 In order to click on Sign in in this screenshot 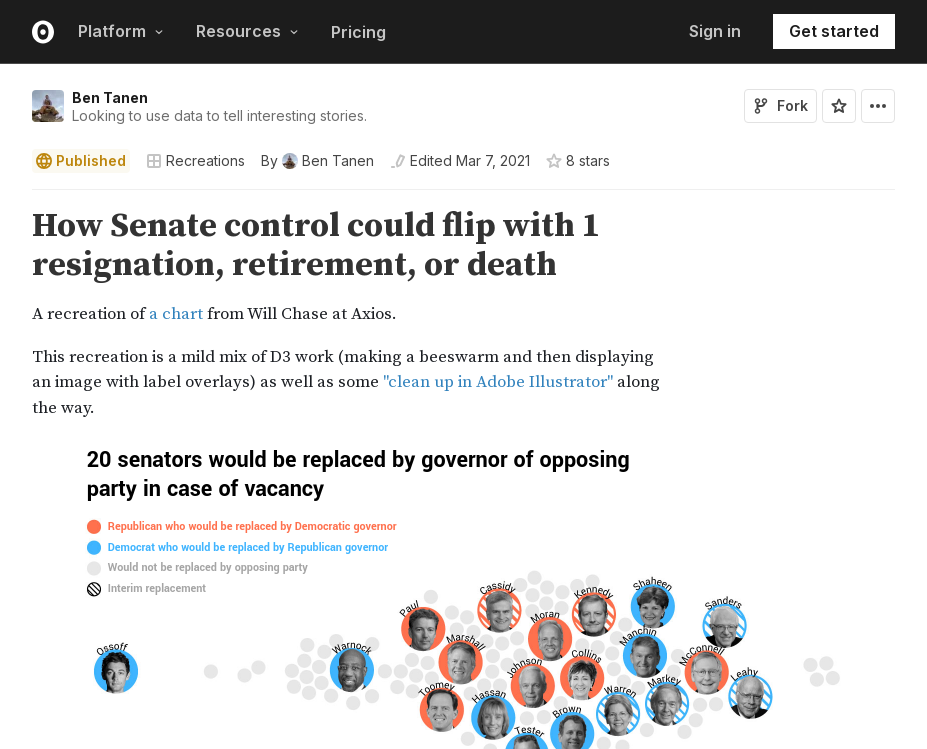, I will do `click(715, 31)`.